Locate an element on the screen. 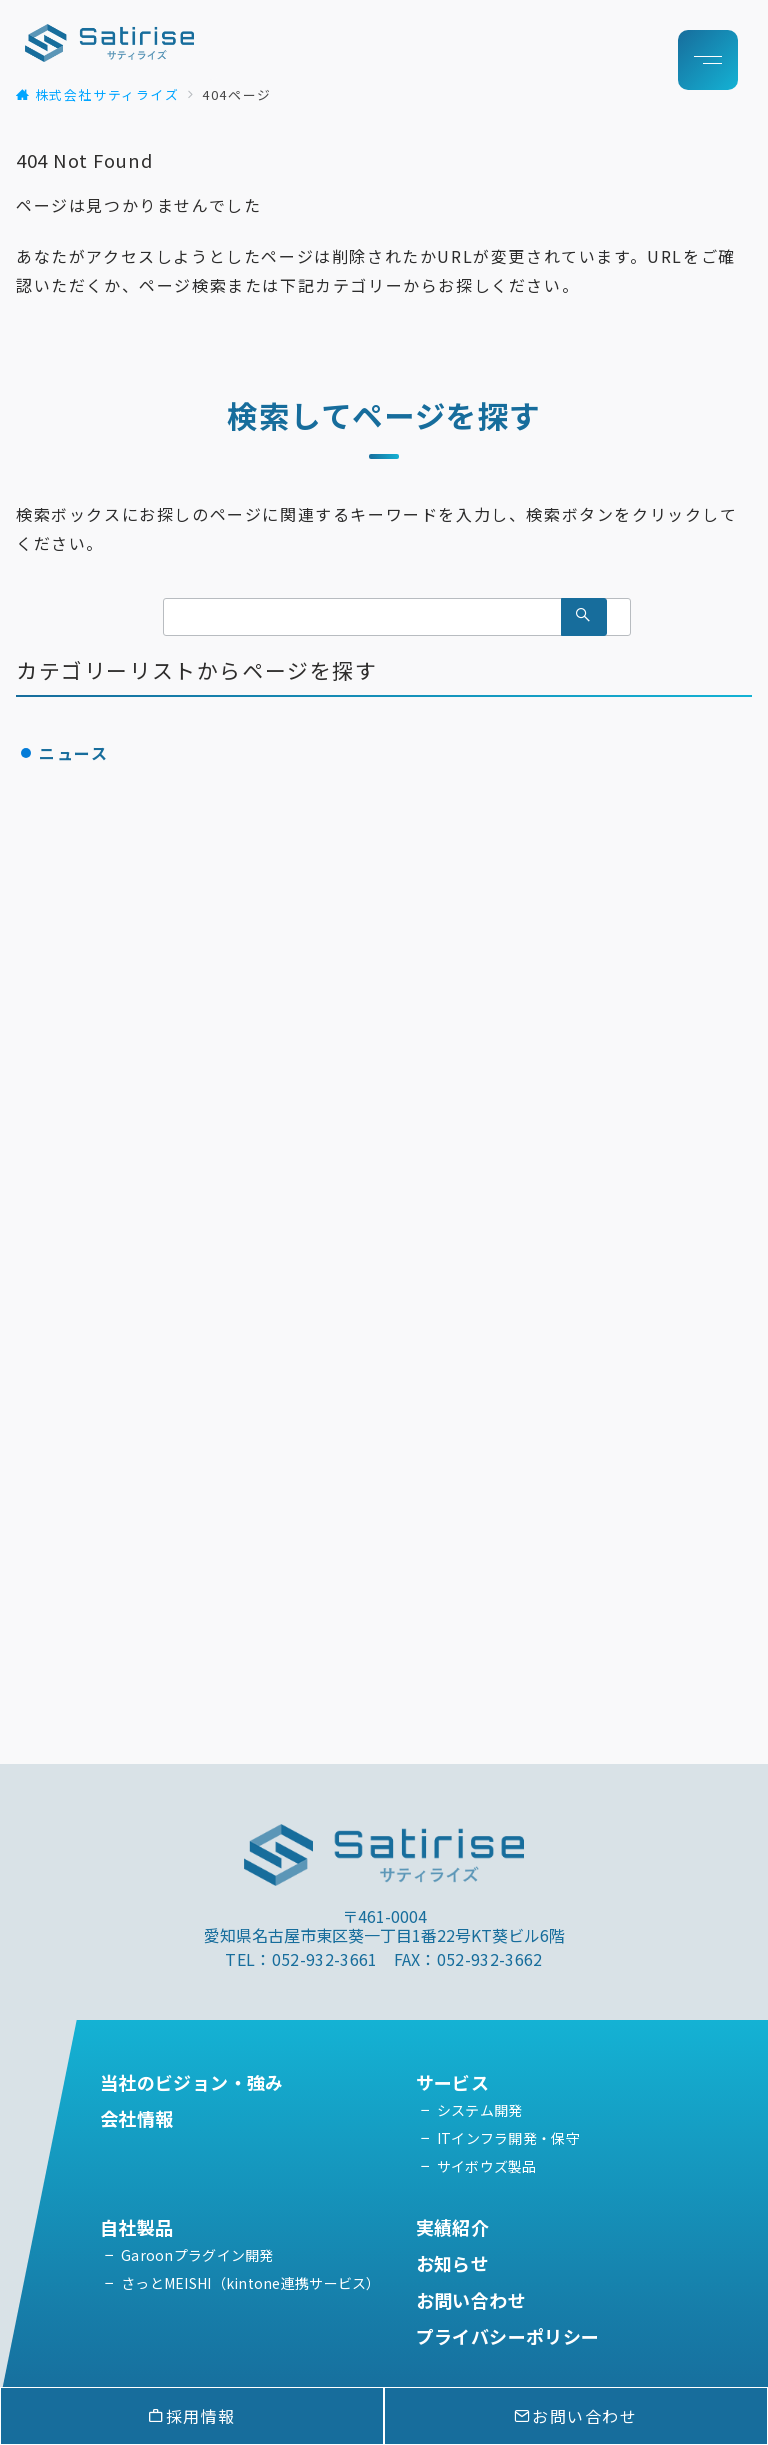 This screenshot has width=768, height=2445. 採用情報 is located at coordinates (192, 2416).